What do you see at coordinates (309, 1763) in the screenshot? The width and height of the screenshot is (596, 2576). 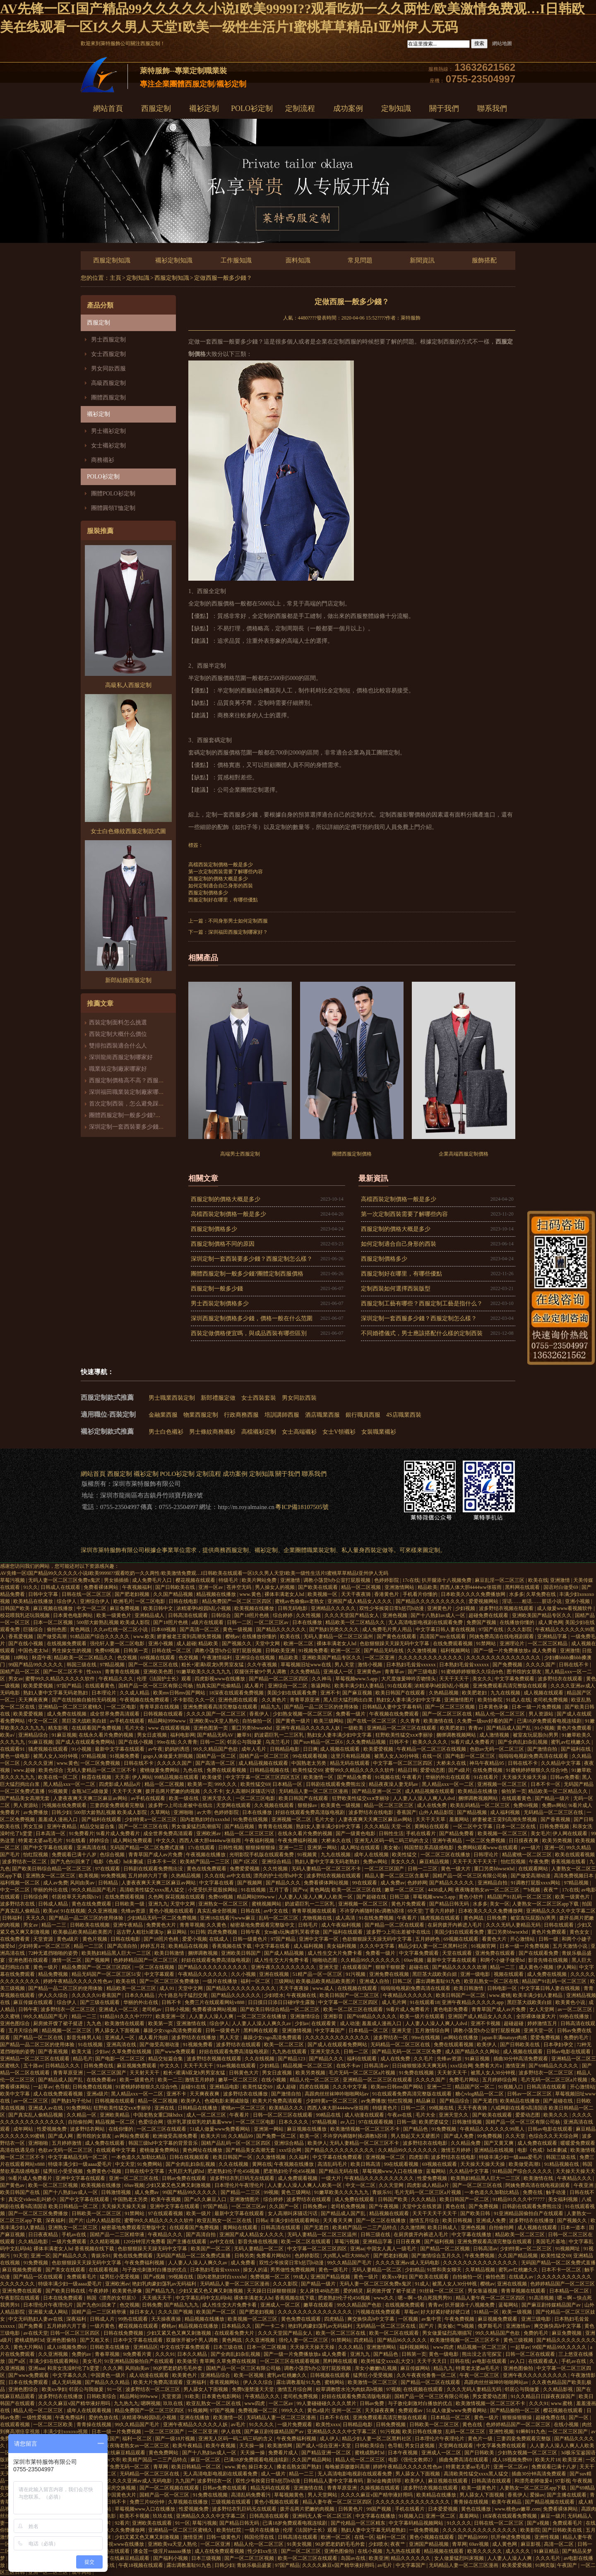 I see `中国熟老太另类` at bounding box center [309, 1763].